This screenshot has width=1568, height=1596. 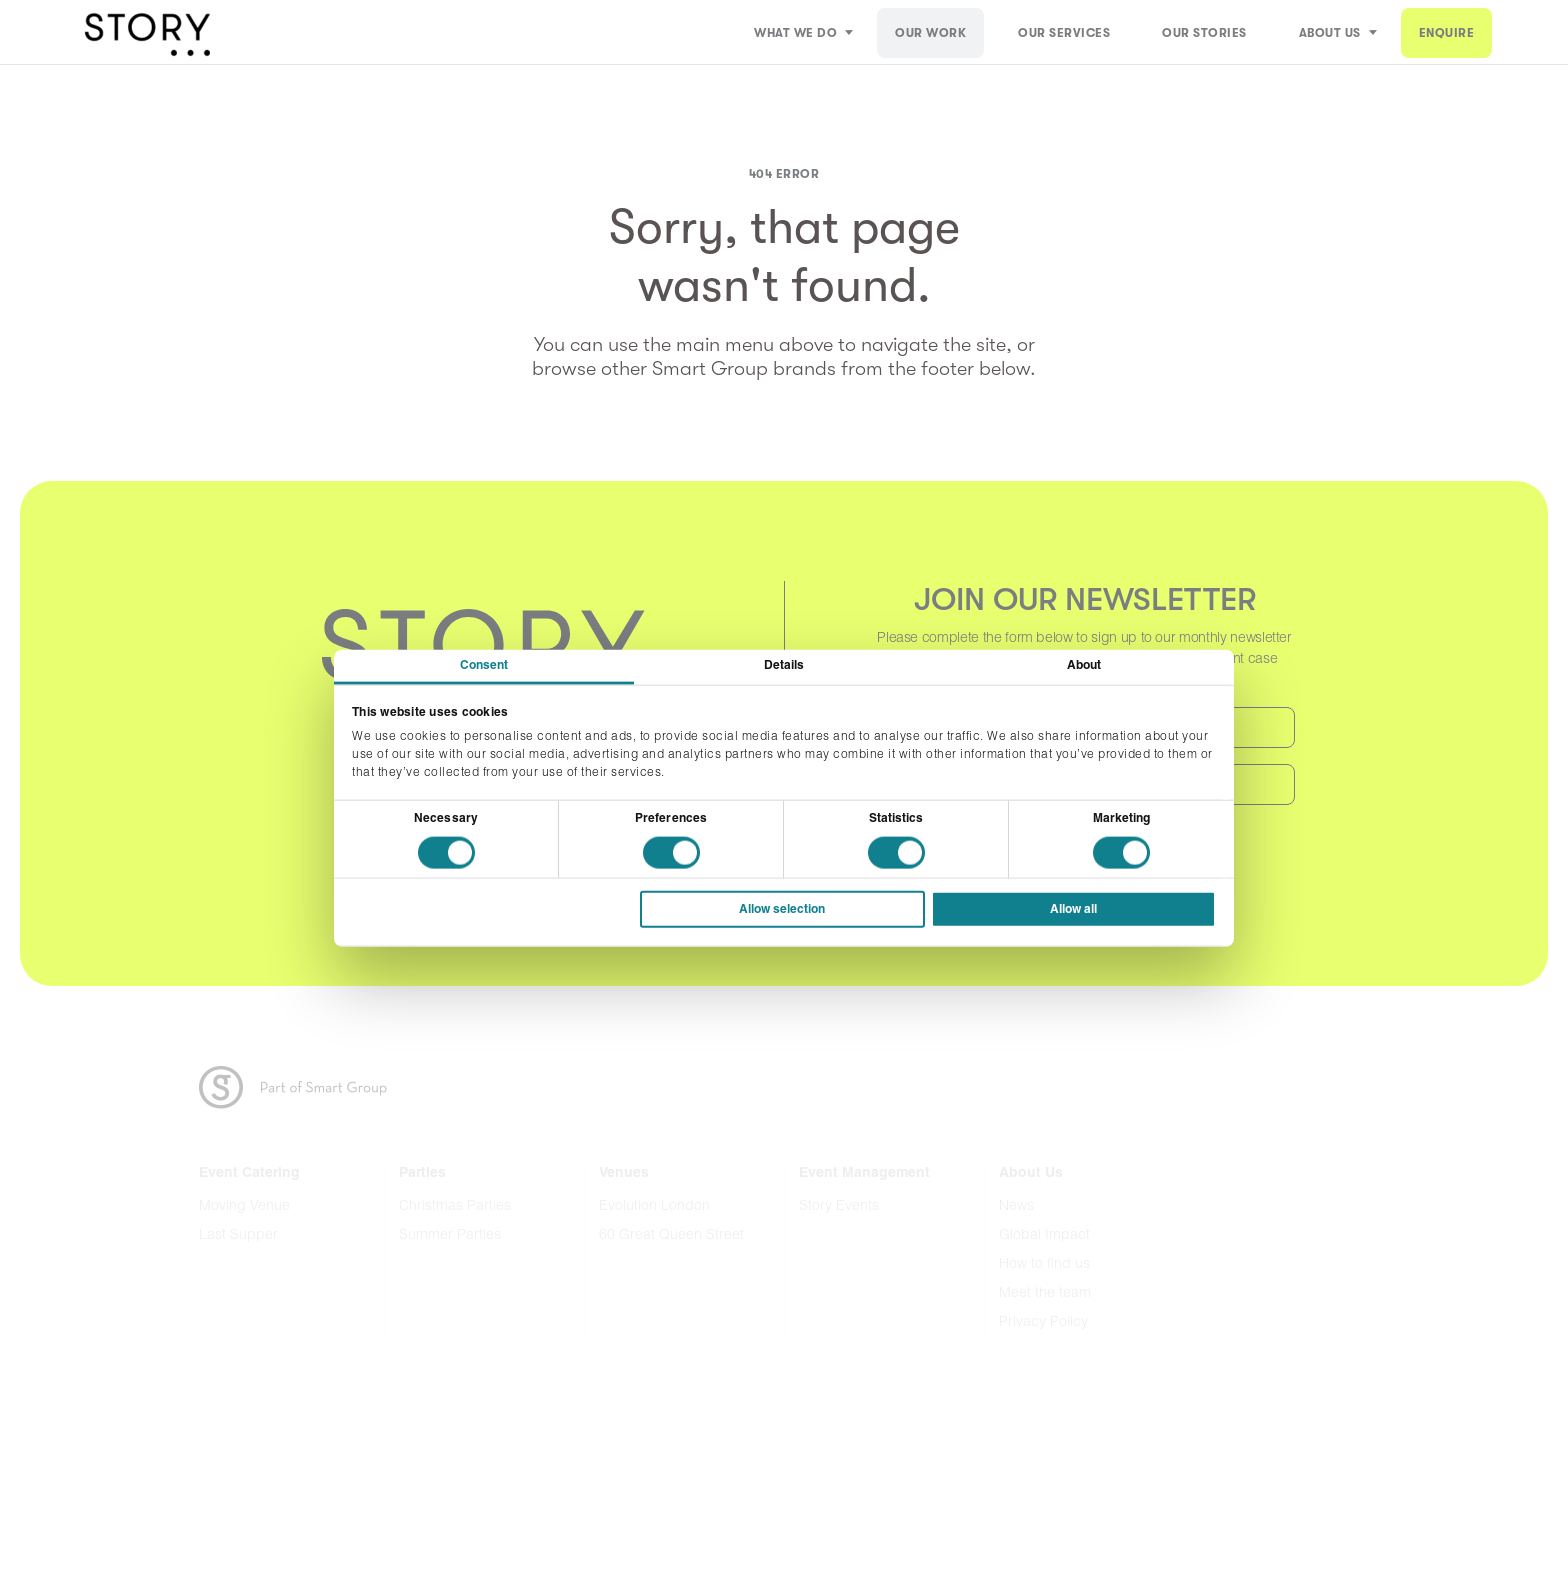 What do you see at coordinates (1330, 33) in the screenshot?
I see `About Us` at bounding box center [1330, 33].